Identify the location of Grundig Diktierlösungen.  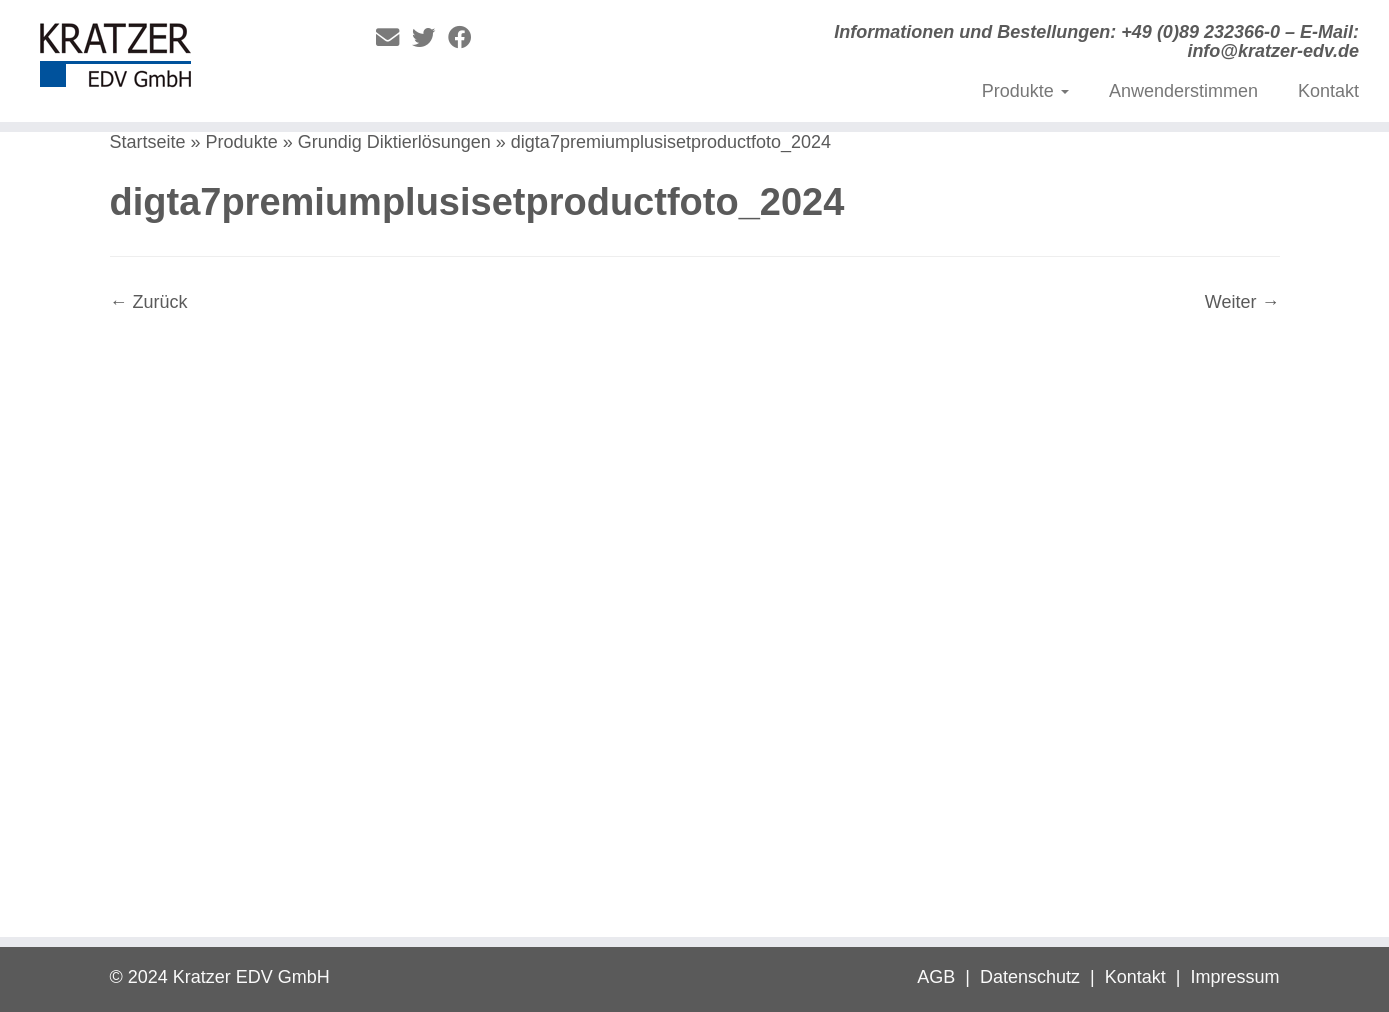
(394, 142).